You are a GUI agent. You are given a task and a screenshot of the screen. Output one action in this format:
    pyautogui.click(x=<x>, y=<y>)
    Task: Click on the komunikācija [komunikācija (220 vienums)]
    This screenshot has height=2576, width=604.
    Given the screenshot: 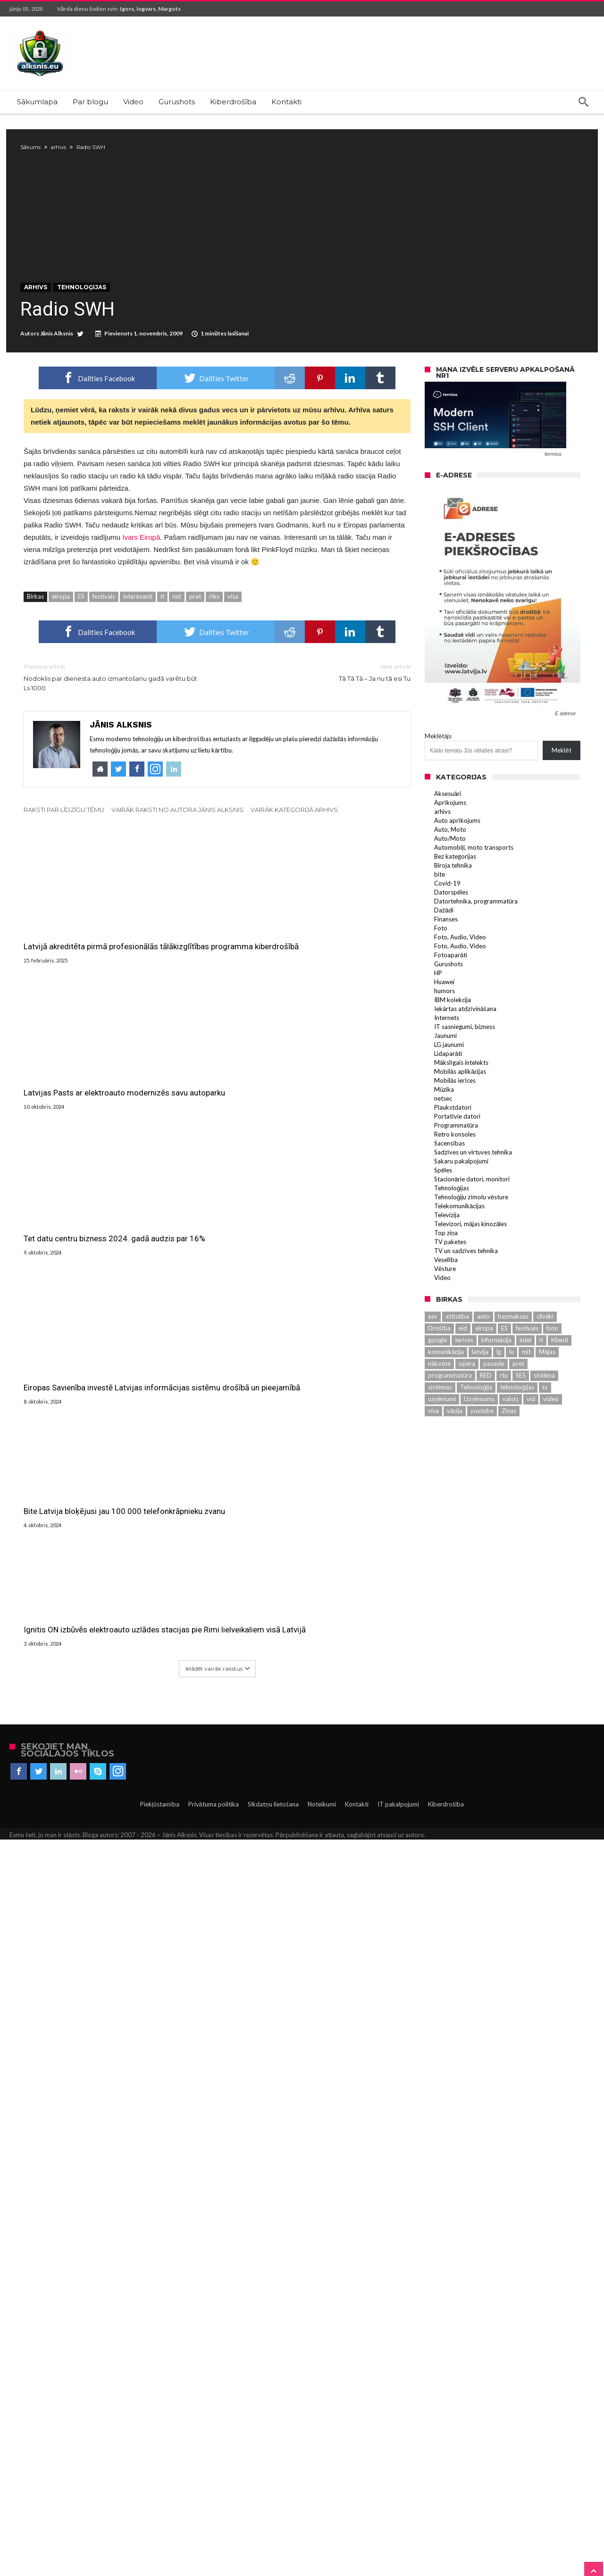 What is the action you would take?
    pyautogui.click(x=446, y=1383)
    